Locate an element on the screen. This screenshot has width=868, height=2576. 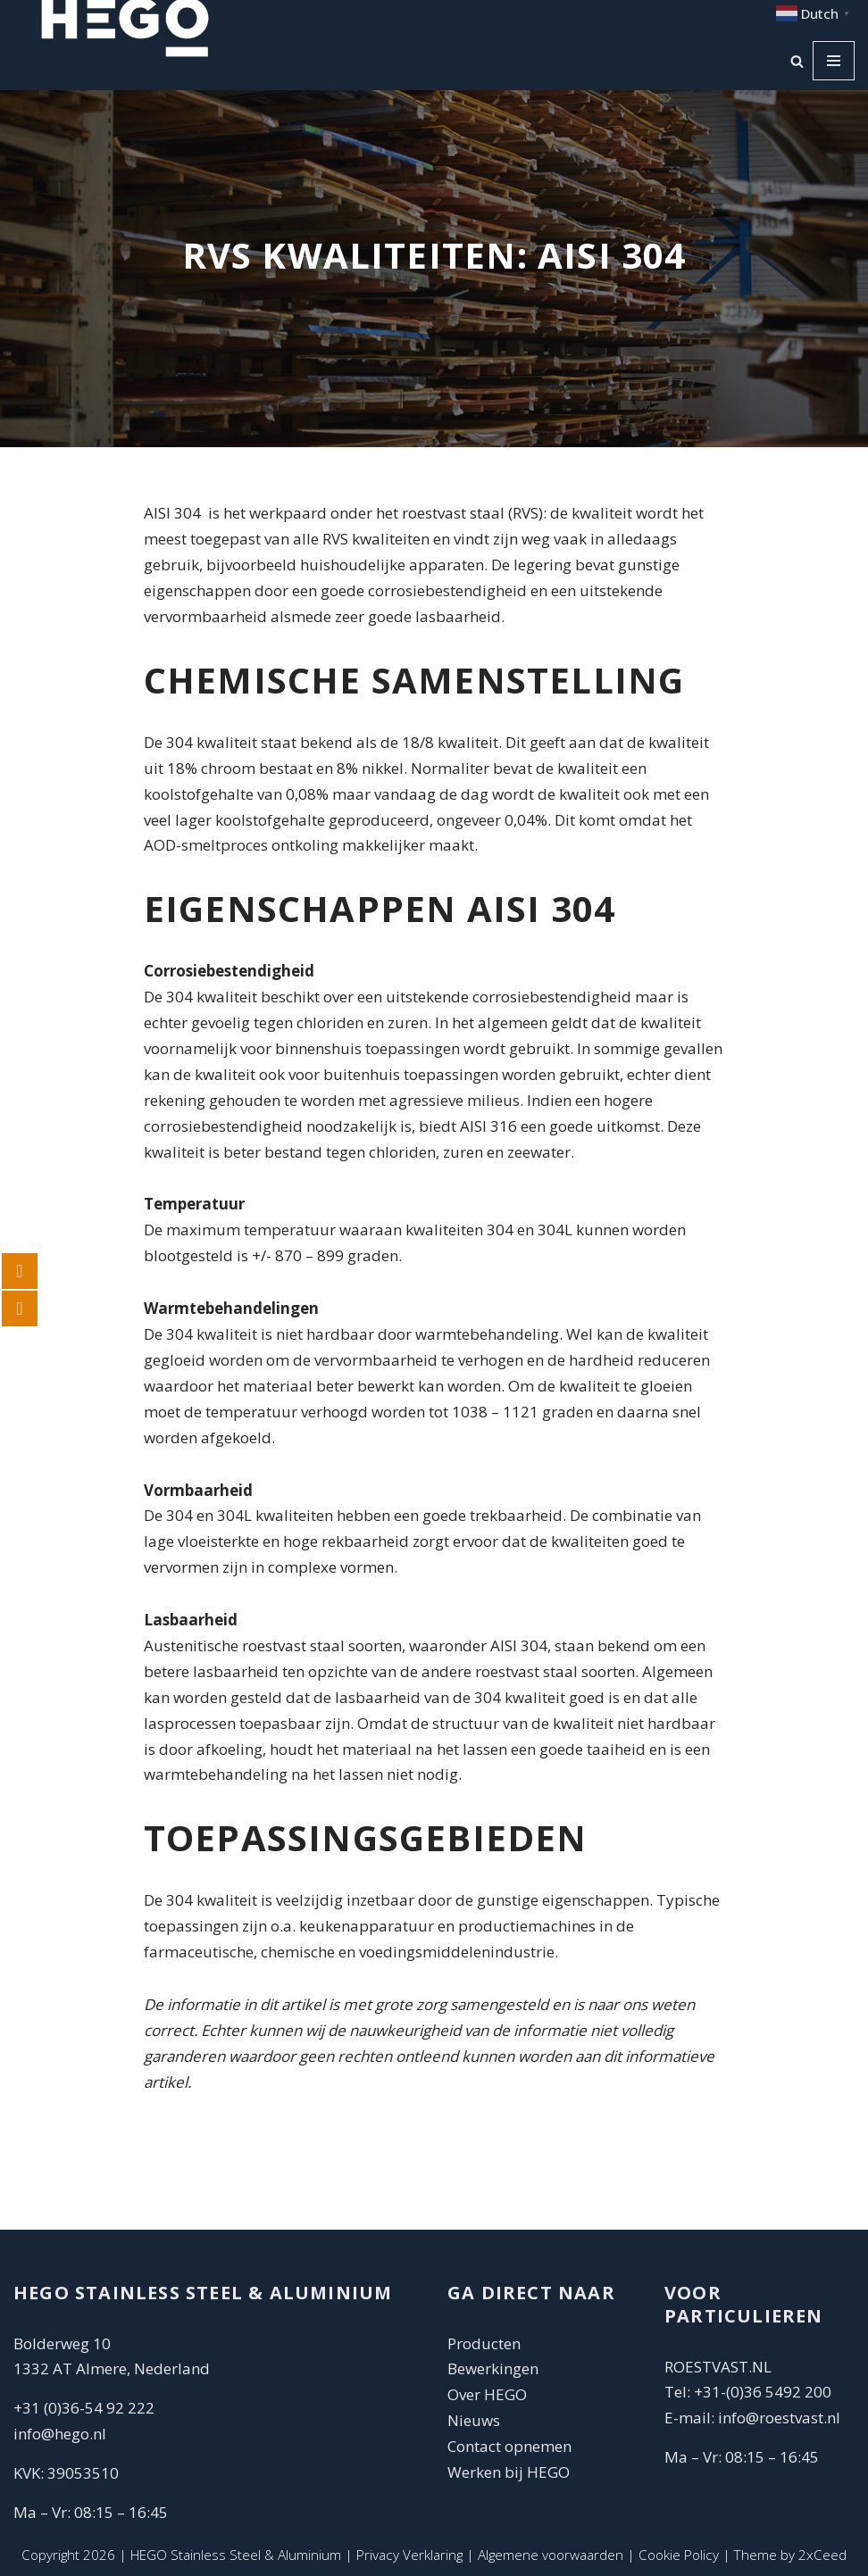
Cookie Policy is located at coordinates (678, 2555).